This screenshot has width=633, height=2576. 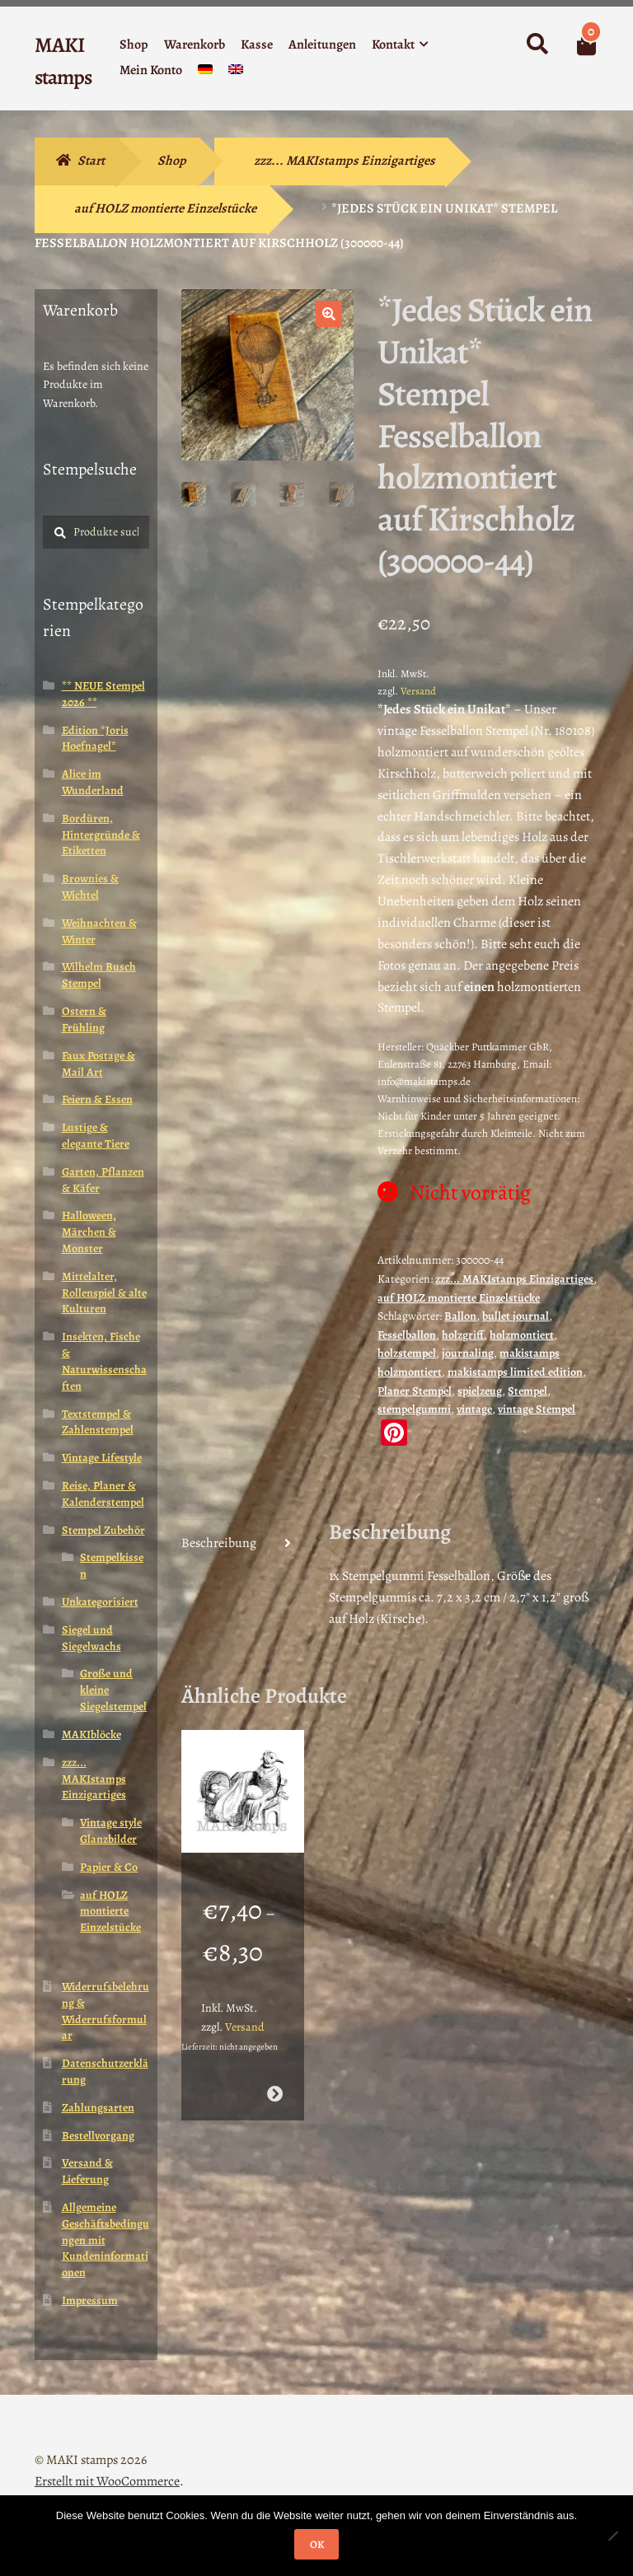 What do you see at coordinates (194, 44) in the screenshot?
I see `Warenkorb` at bounding box center [194, 44].